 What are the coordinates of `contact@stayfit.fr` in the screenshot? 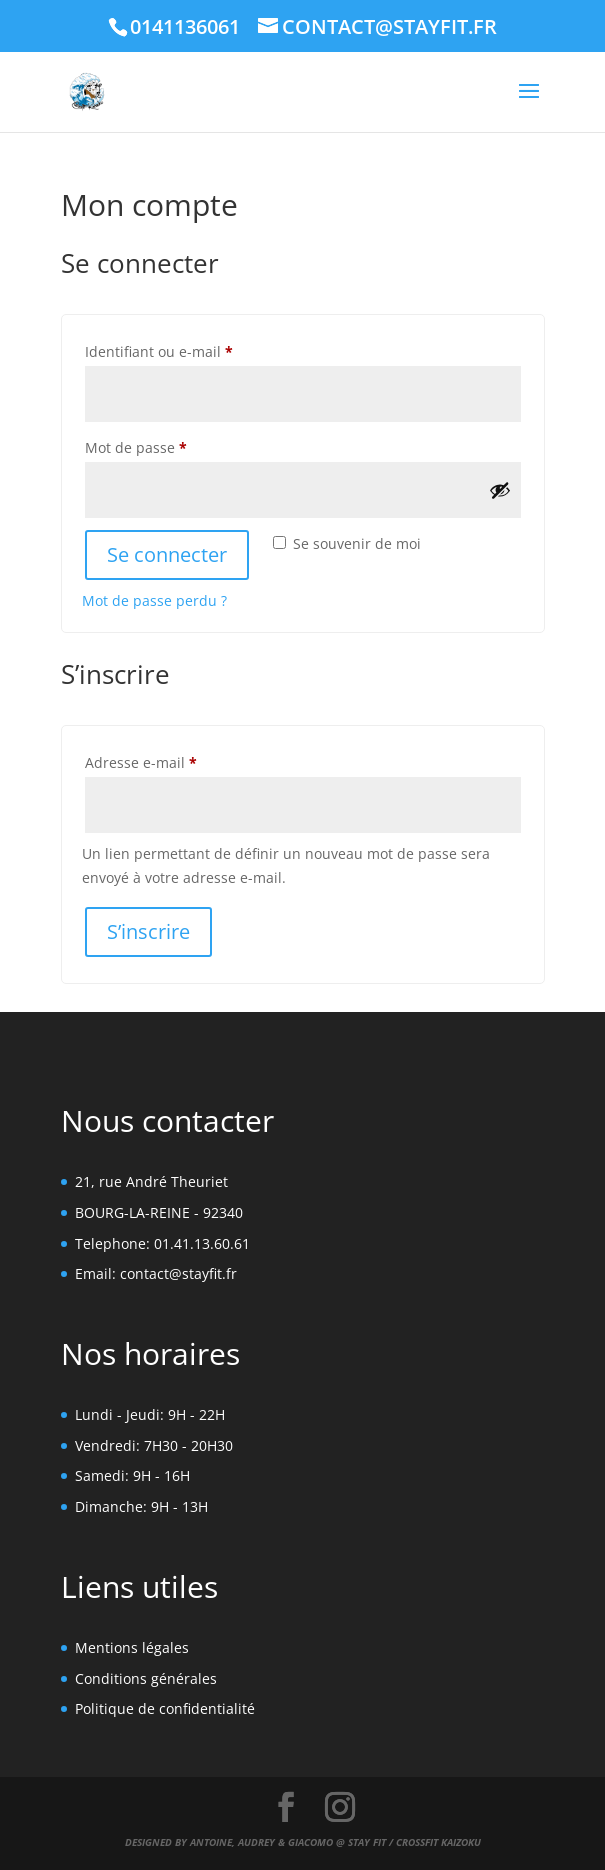 It's located at (178, 1273).